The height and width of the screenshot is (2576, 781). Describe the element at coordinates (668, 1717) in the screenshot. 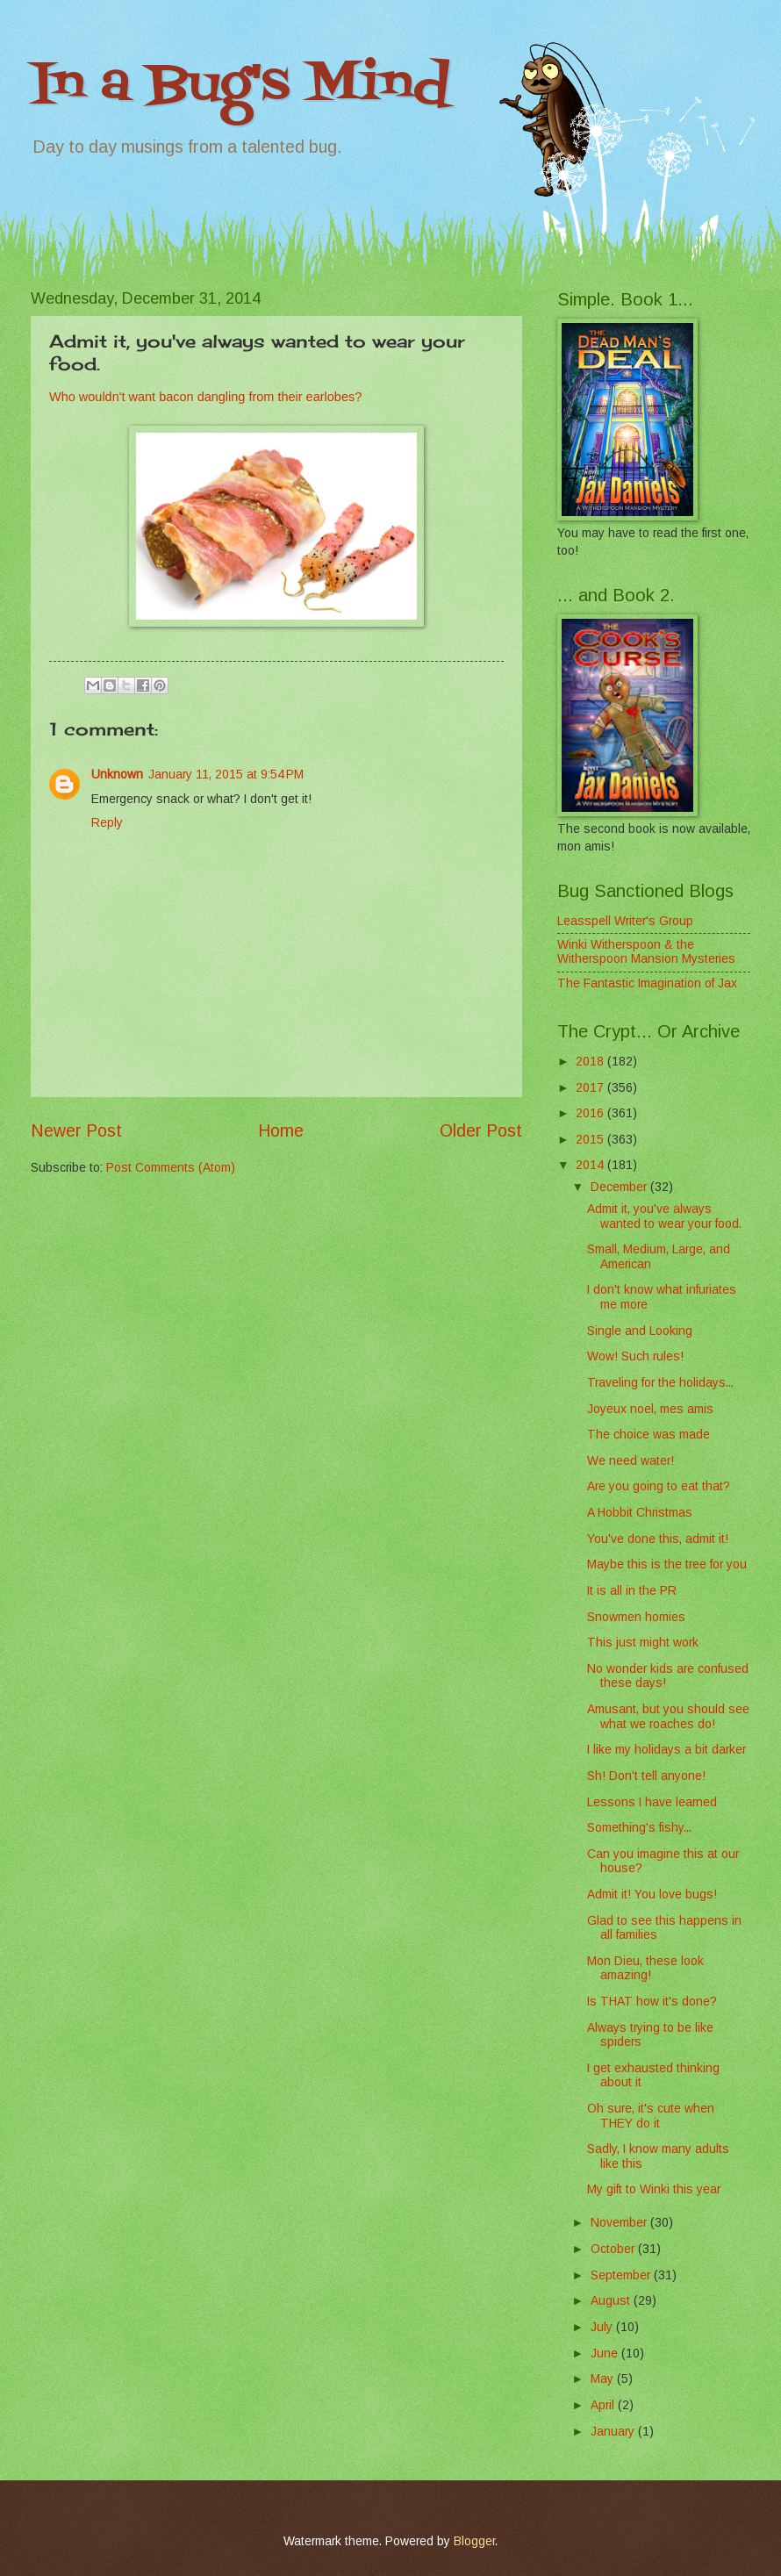

I see `Amusant, but you should see what we roaches do!` at that location.